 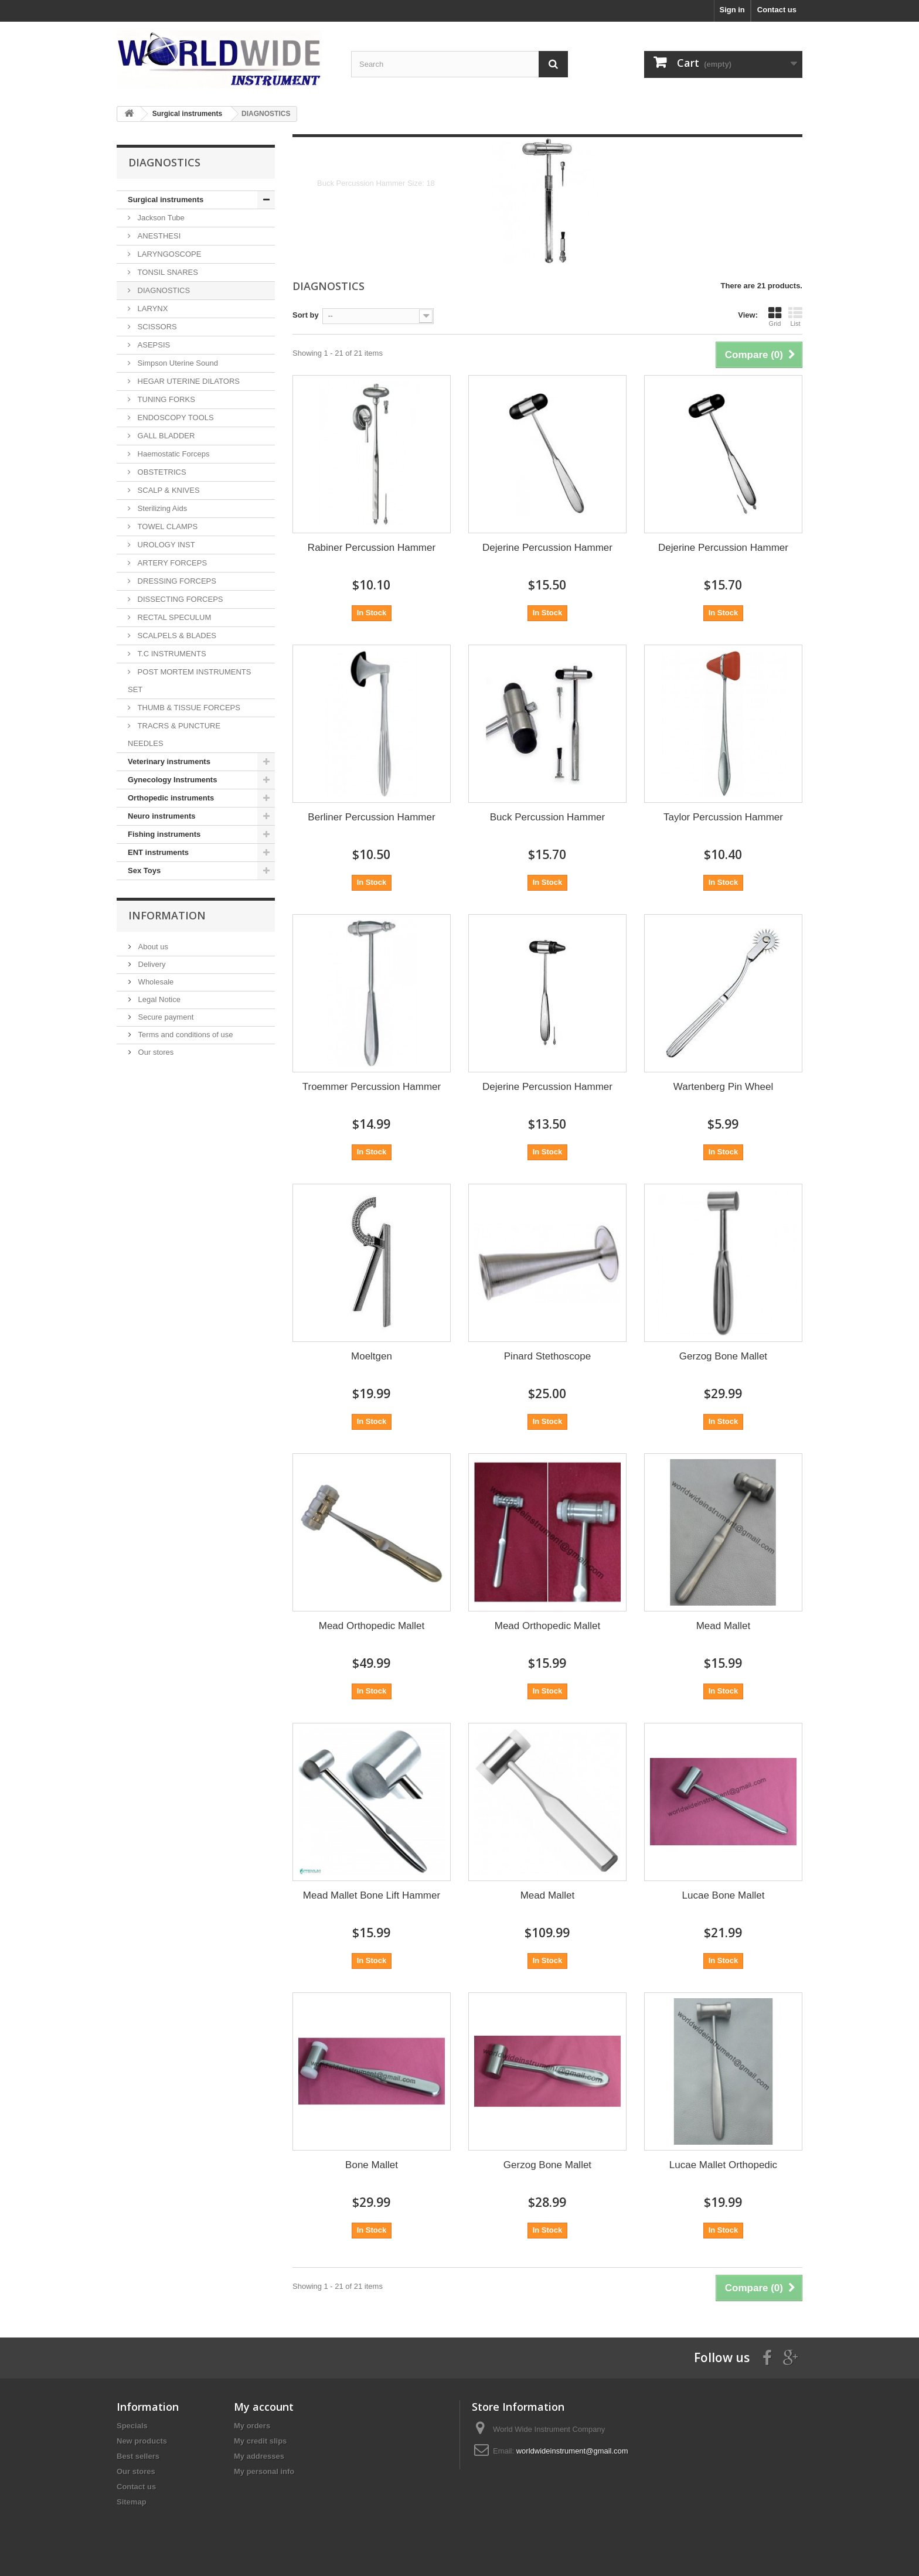 What do you see at coordinates (168, 254) in the screenshot?
I see `LARYNGOSCOPE` at bounding box center [168, 254].